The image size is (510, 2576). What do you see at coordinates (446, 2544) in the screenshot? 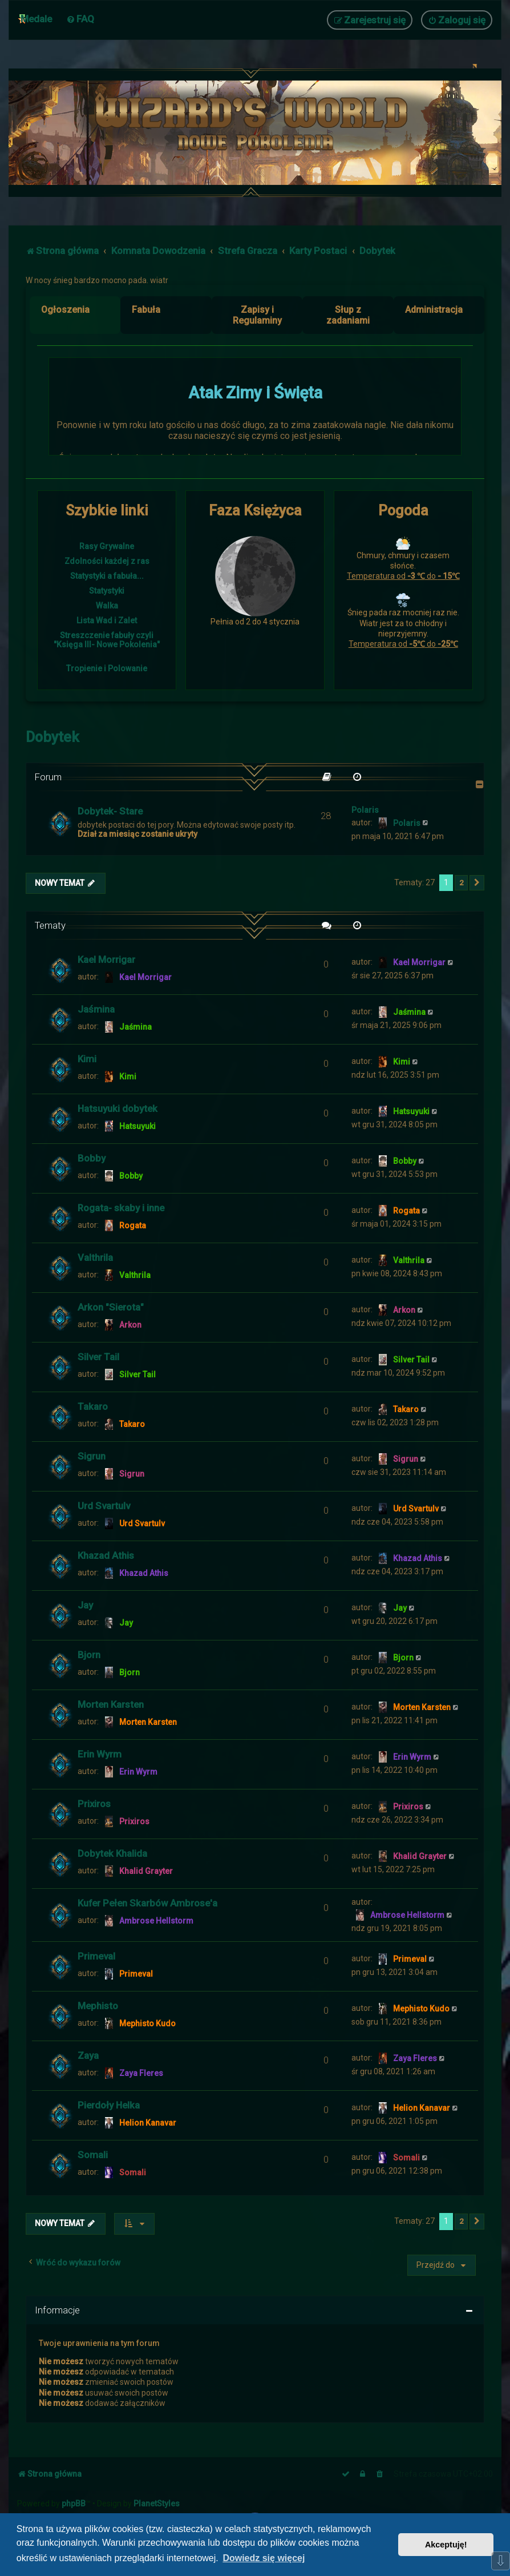
I see `Akceptuję! [button]` at bounding box center [446, 2544].